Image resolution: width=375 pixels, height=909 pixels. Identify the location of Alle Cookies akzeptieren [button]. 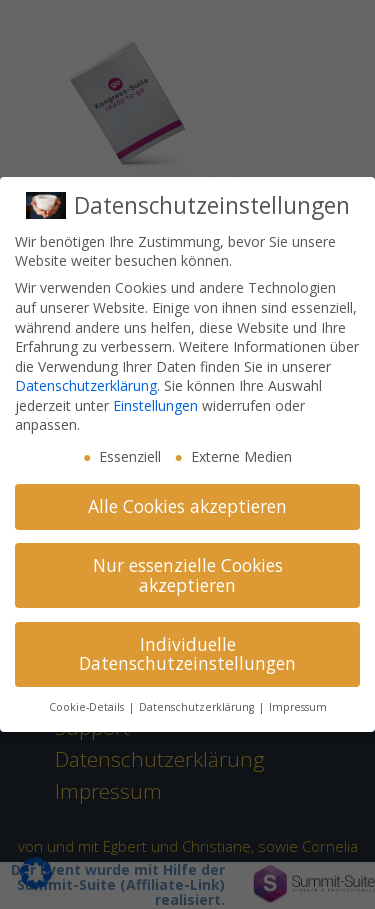
(187, 506).